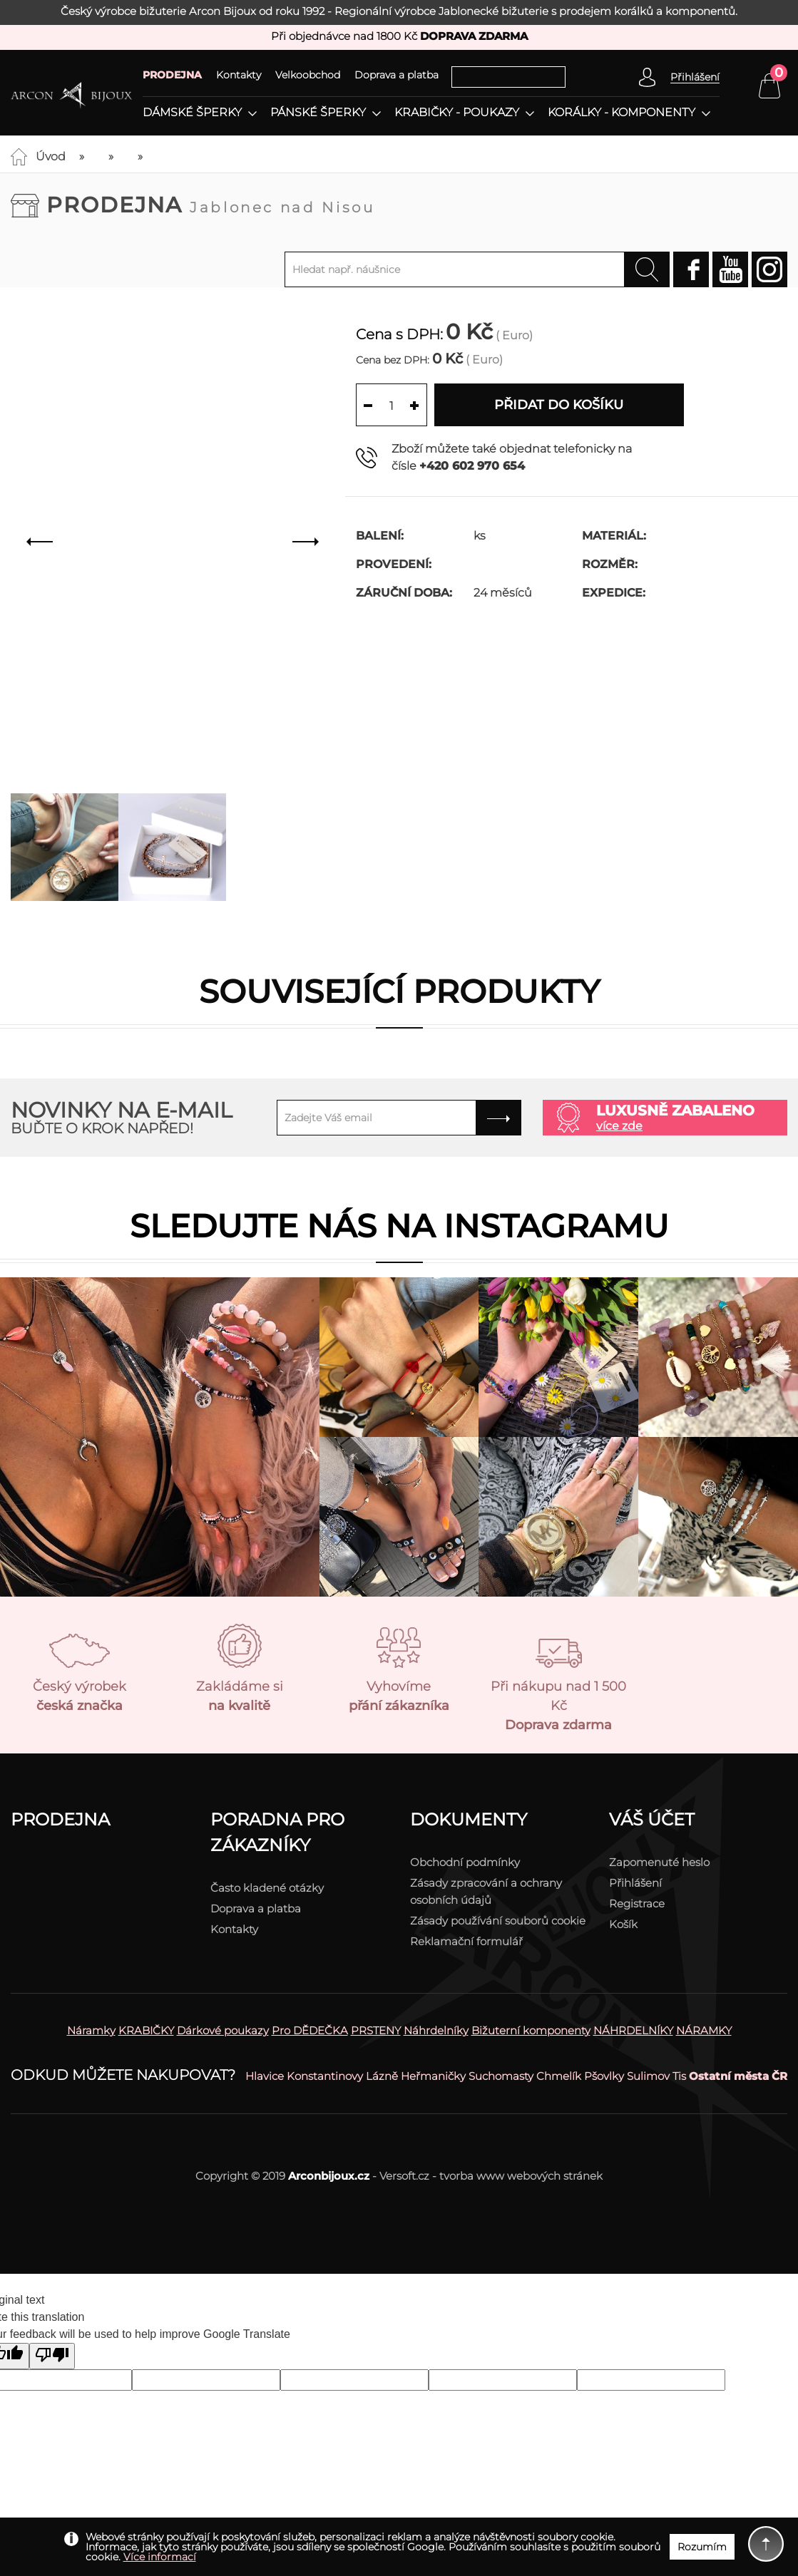 This screenshot has height=2576, width=798. Describe the element at coordinates (621, 112) in the screenshot. I see `Korálky - komponenty` at that location.